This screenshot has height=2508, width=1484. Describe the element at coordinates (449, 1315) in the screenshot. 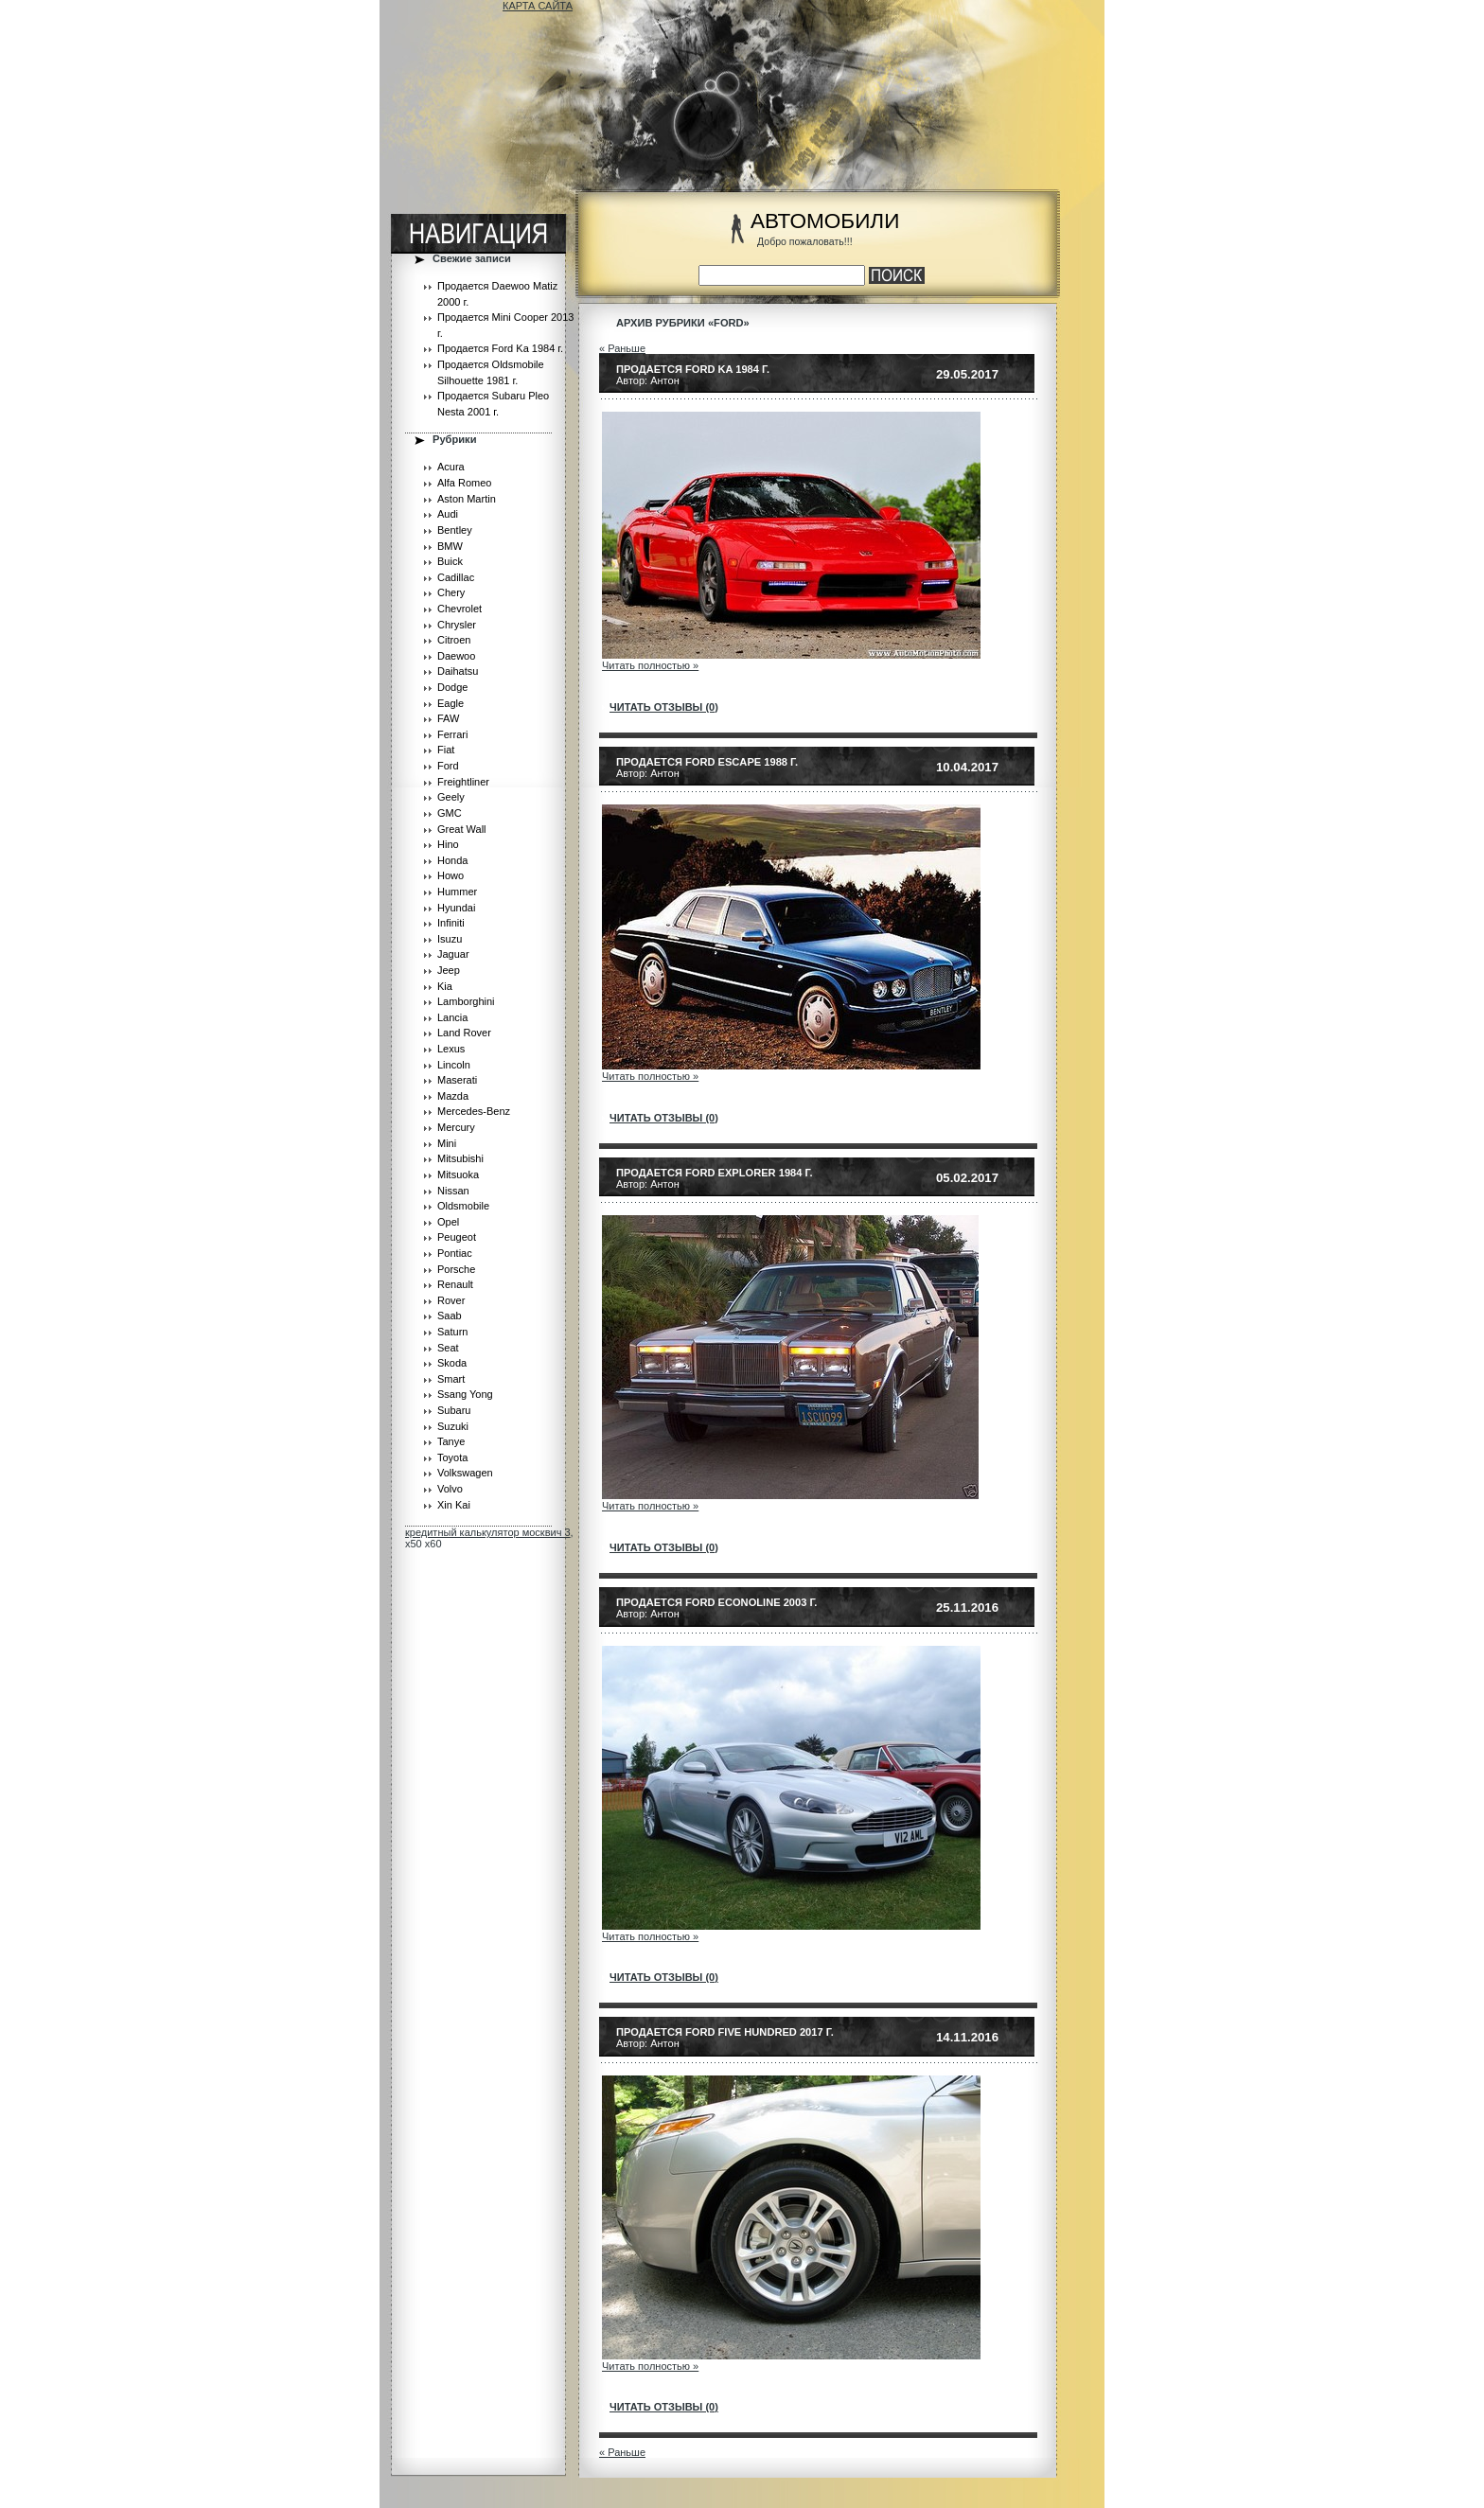

I see `Saab` at that location.